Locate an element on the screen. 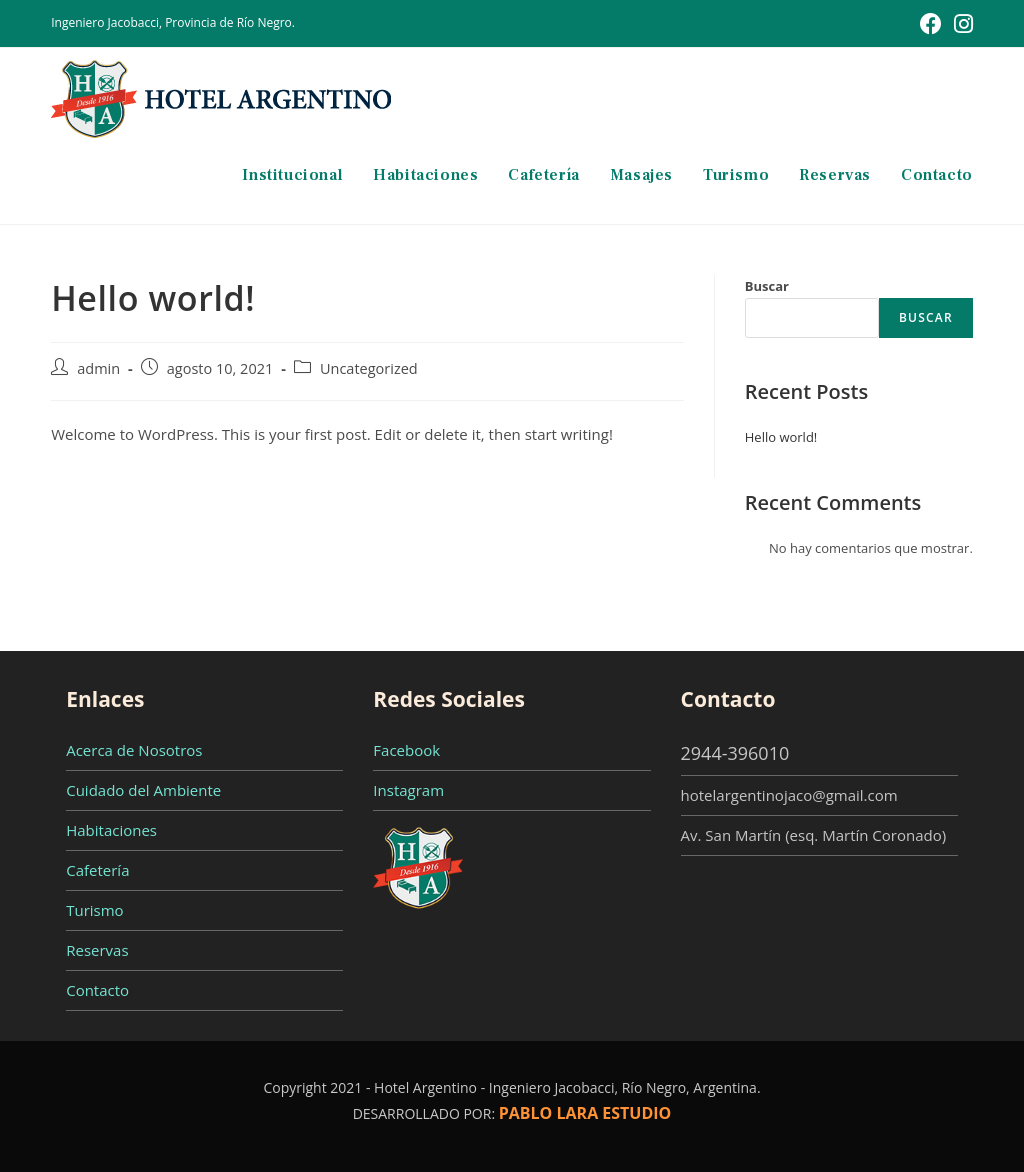 The image size is (1024, 1172). Acerca de Nosotros is located at coordinates (134, 750).